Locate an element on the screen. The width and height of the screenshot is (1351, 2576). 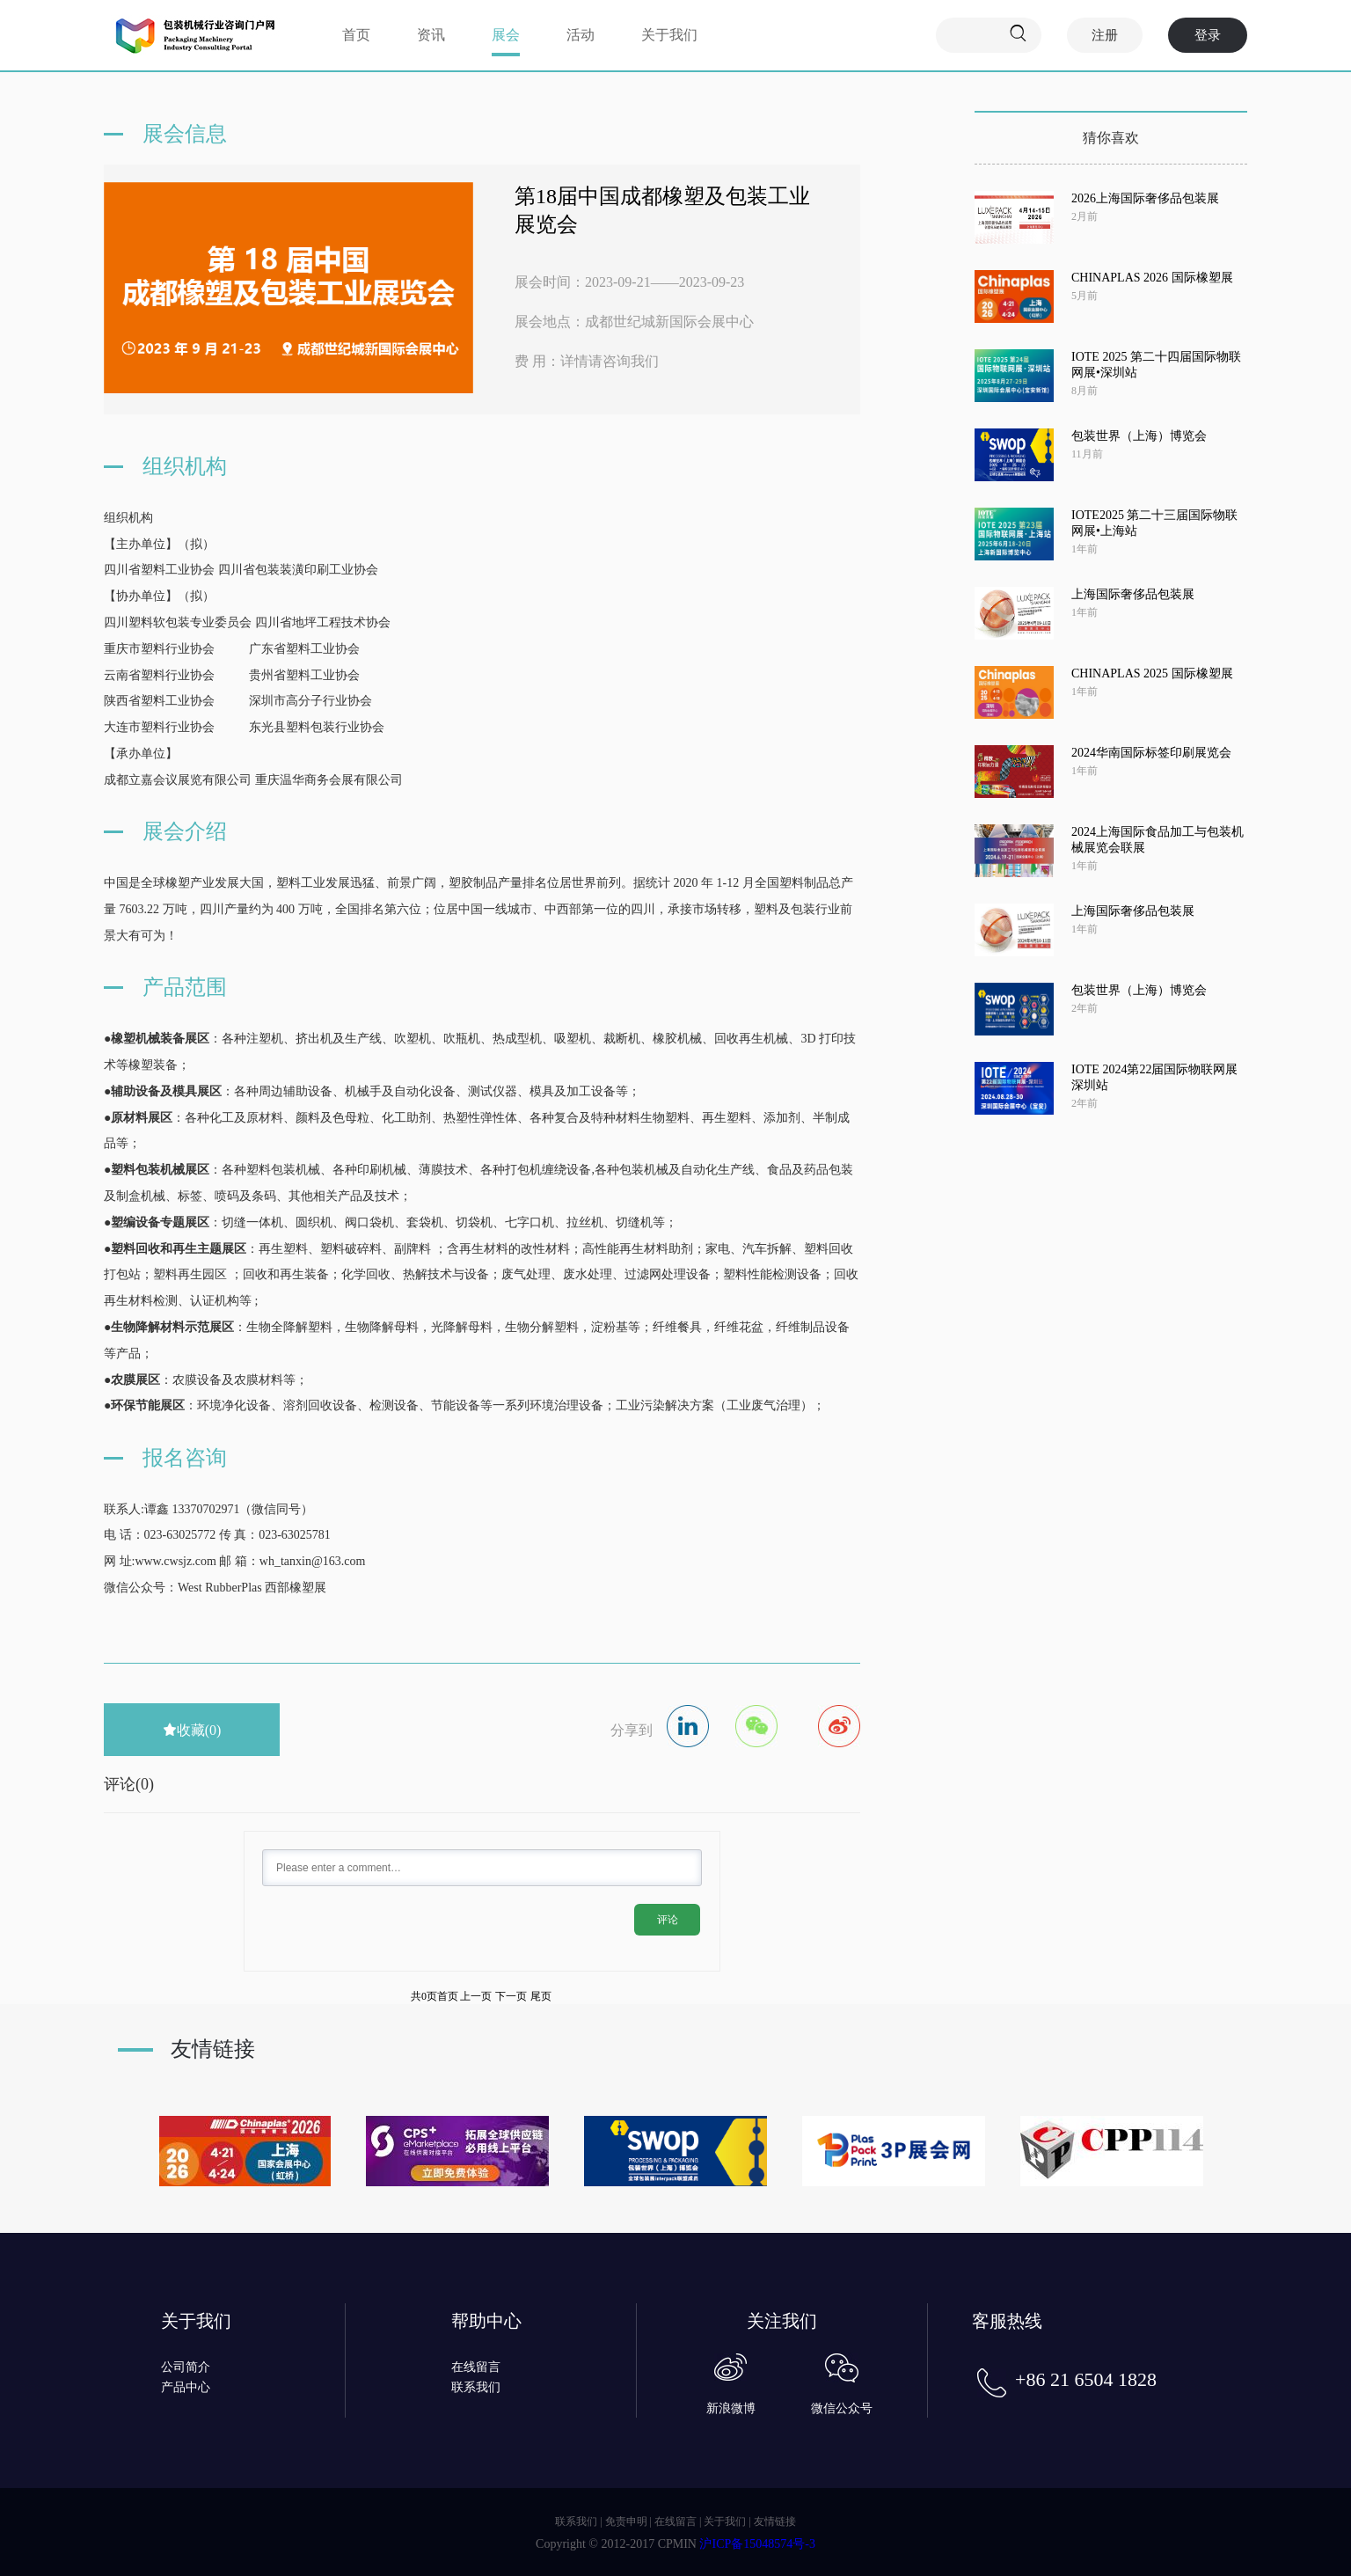
收藏 is located at coordinates (192, 1730).